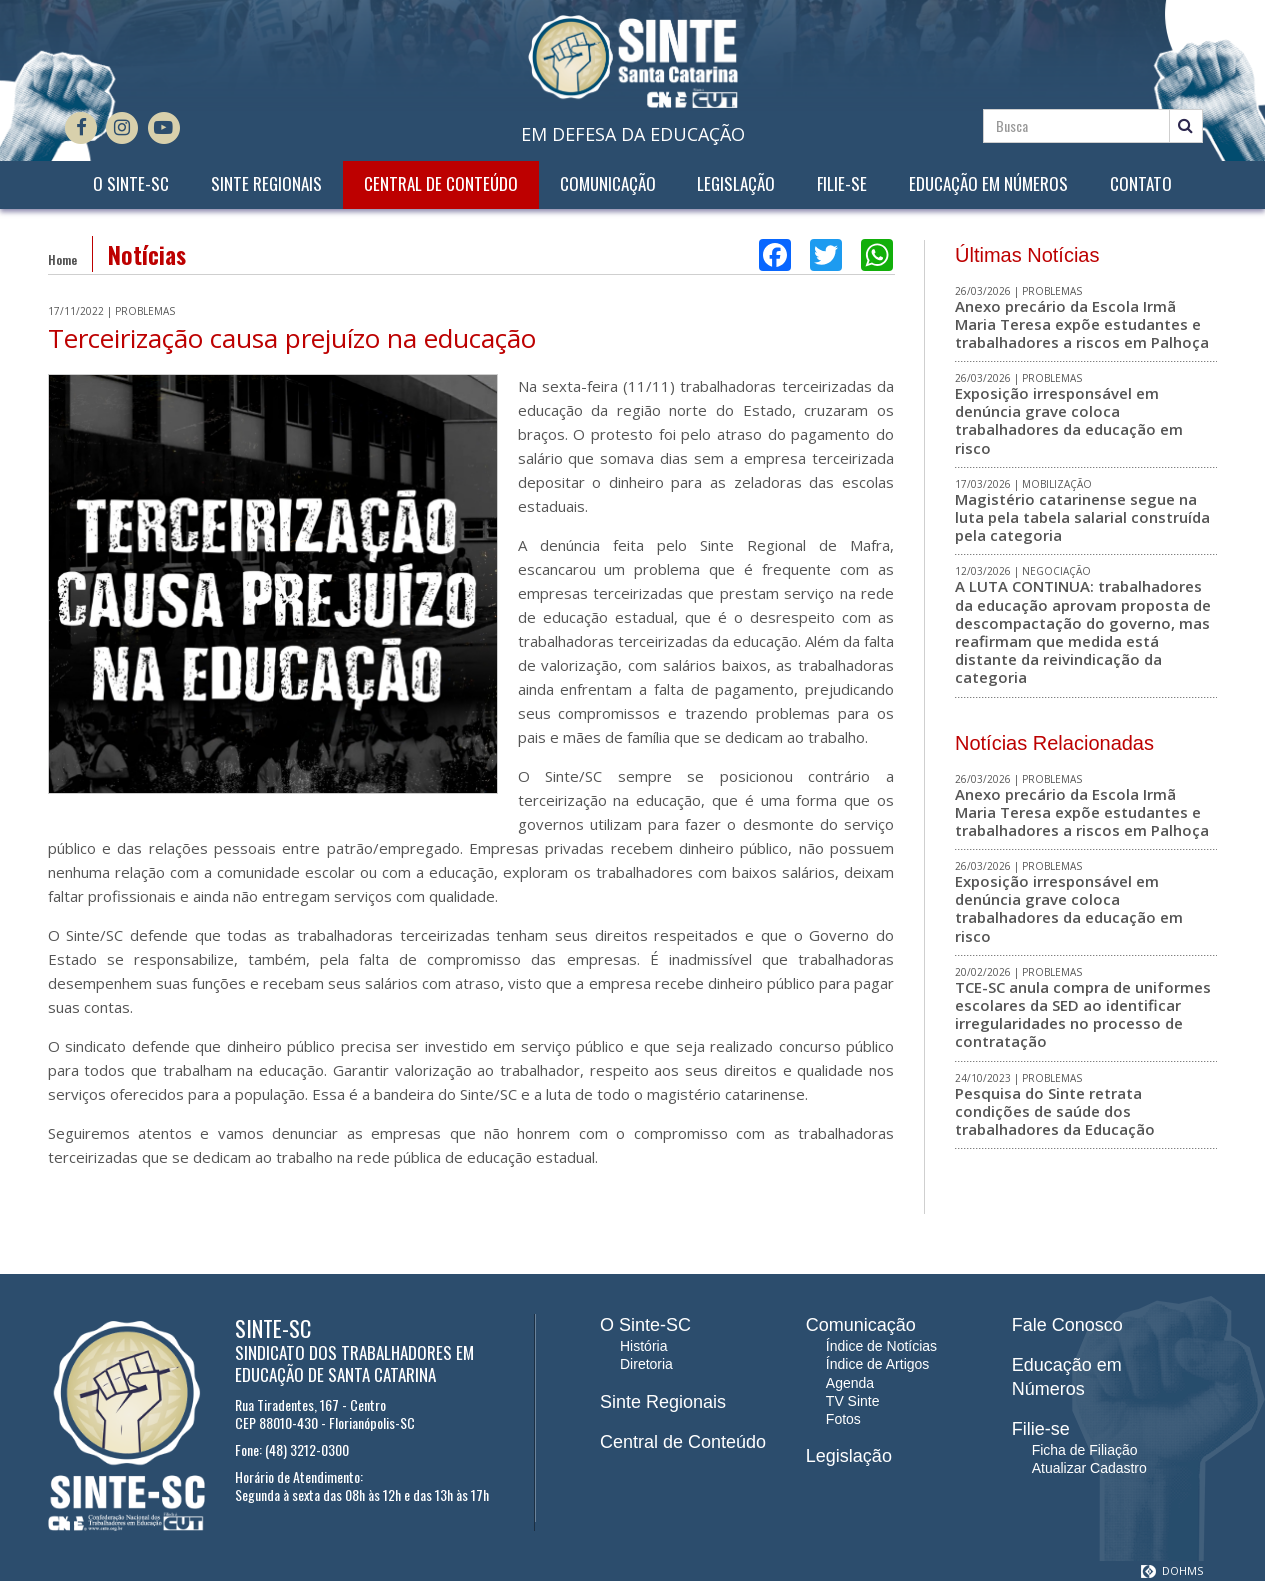 This screenshot has width=1265, height=1581. Describe the element at coordinates (1067, 1325) in the screenshot. I see `Fale Conosco` at that location.